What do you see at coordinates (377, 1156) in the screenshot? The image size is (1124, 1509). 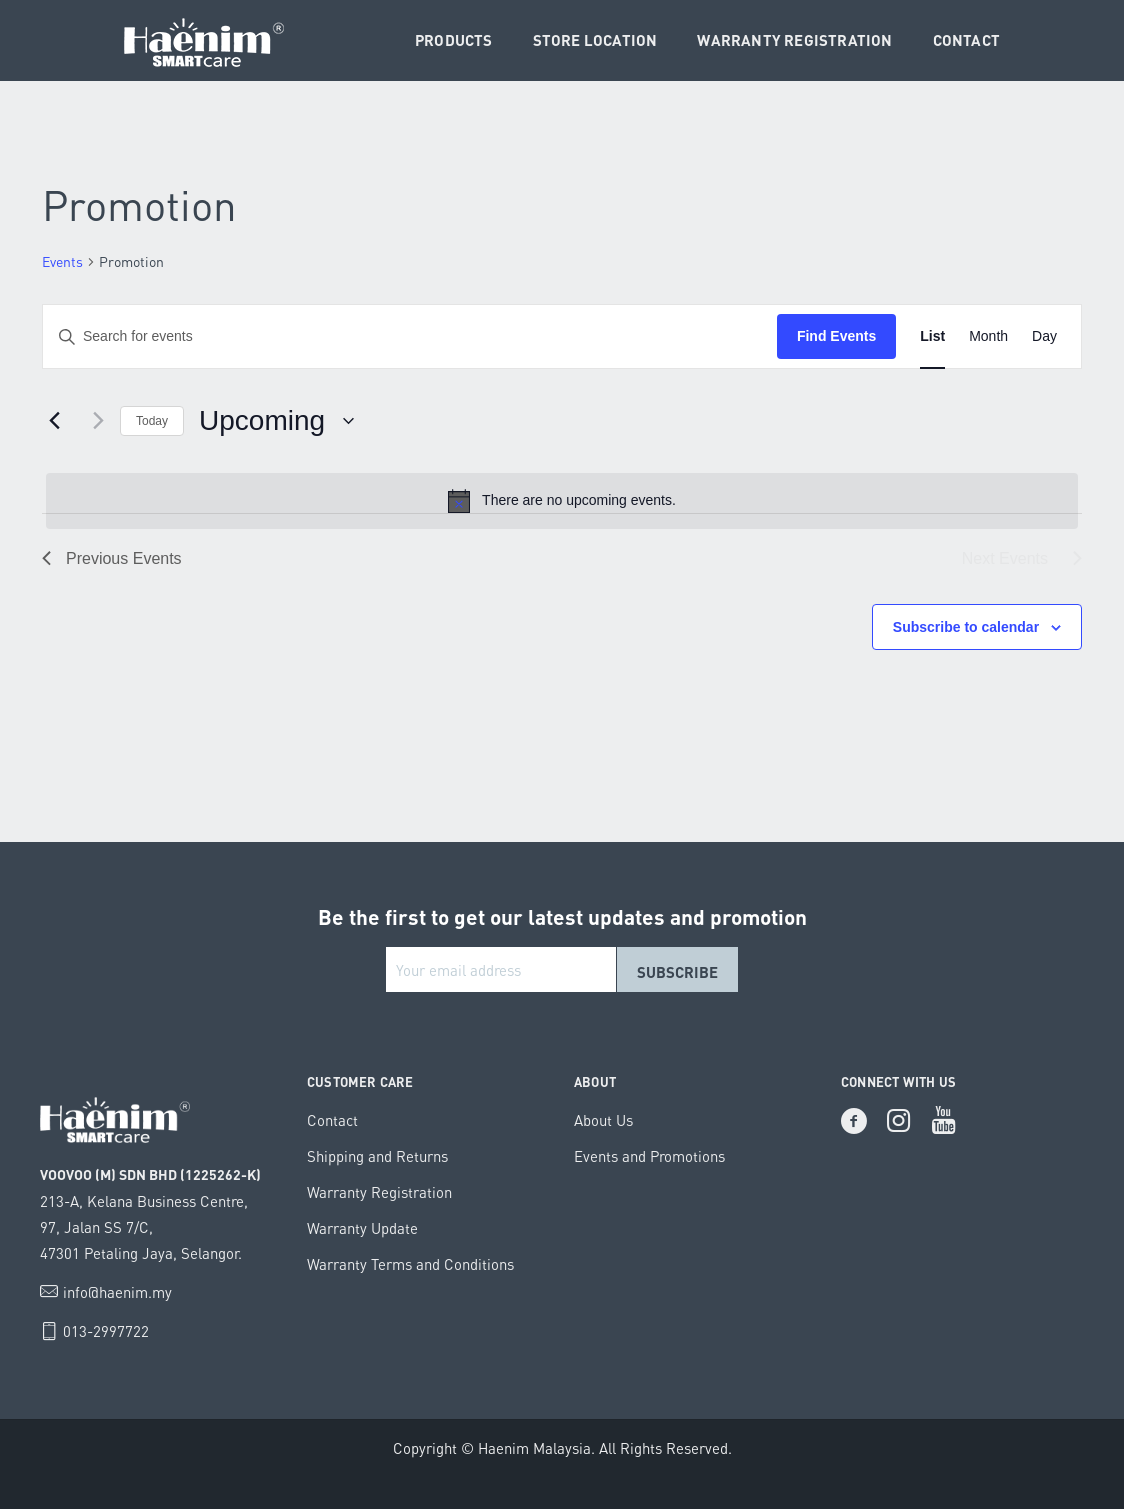 I see `Shipping and Returns` at bounding box center [377, 1156].